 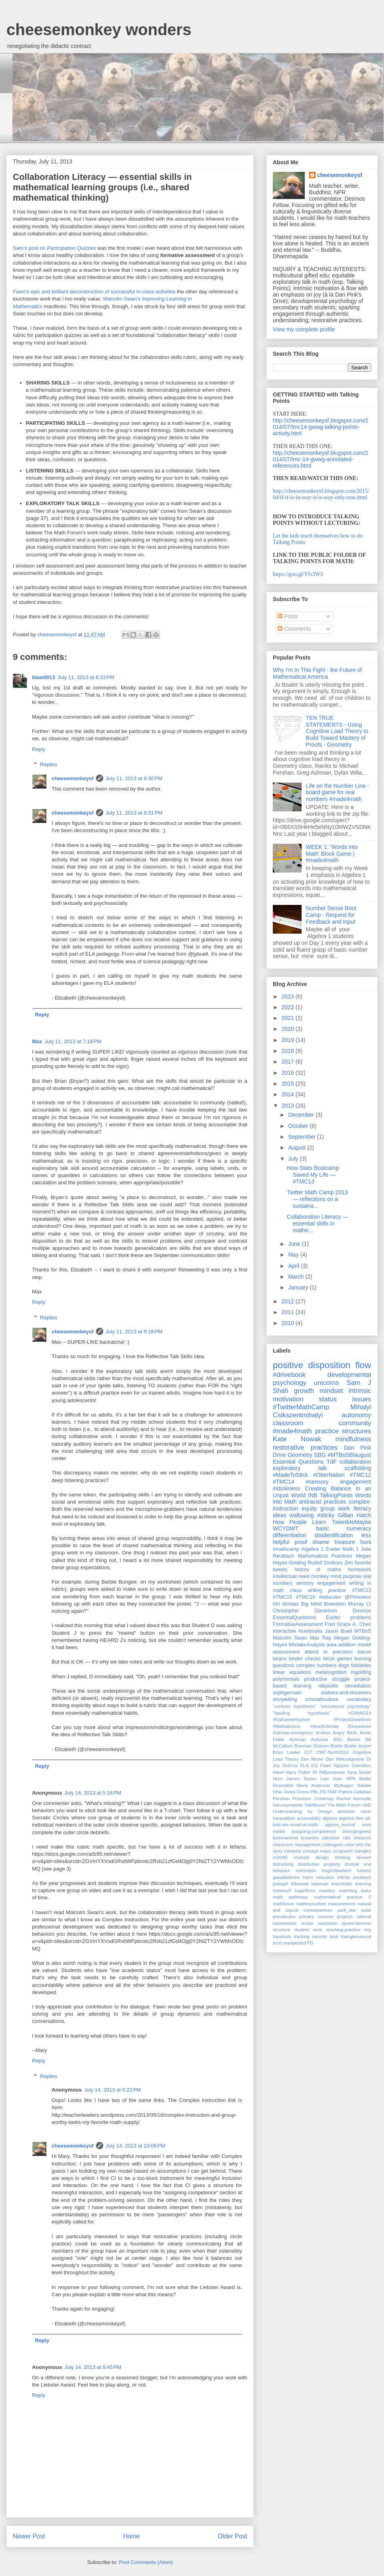 What do you see at coordinates (359, 1699) in the screenshot?
I see `vocabulary` at bounding box center [359, 1699].